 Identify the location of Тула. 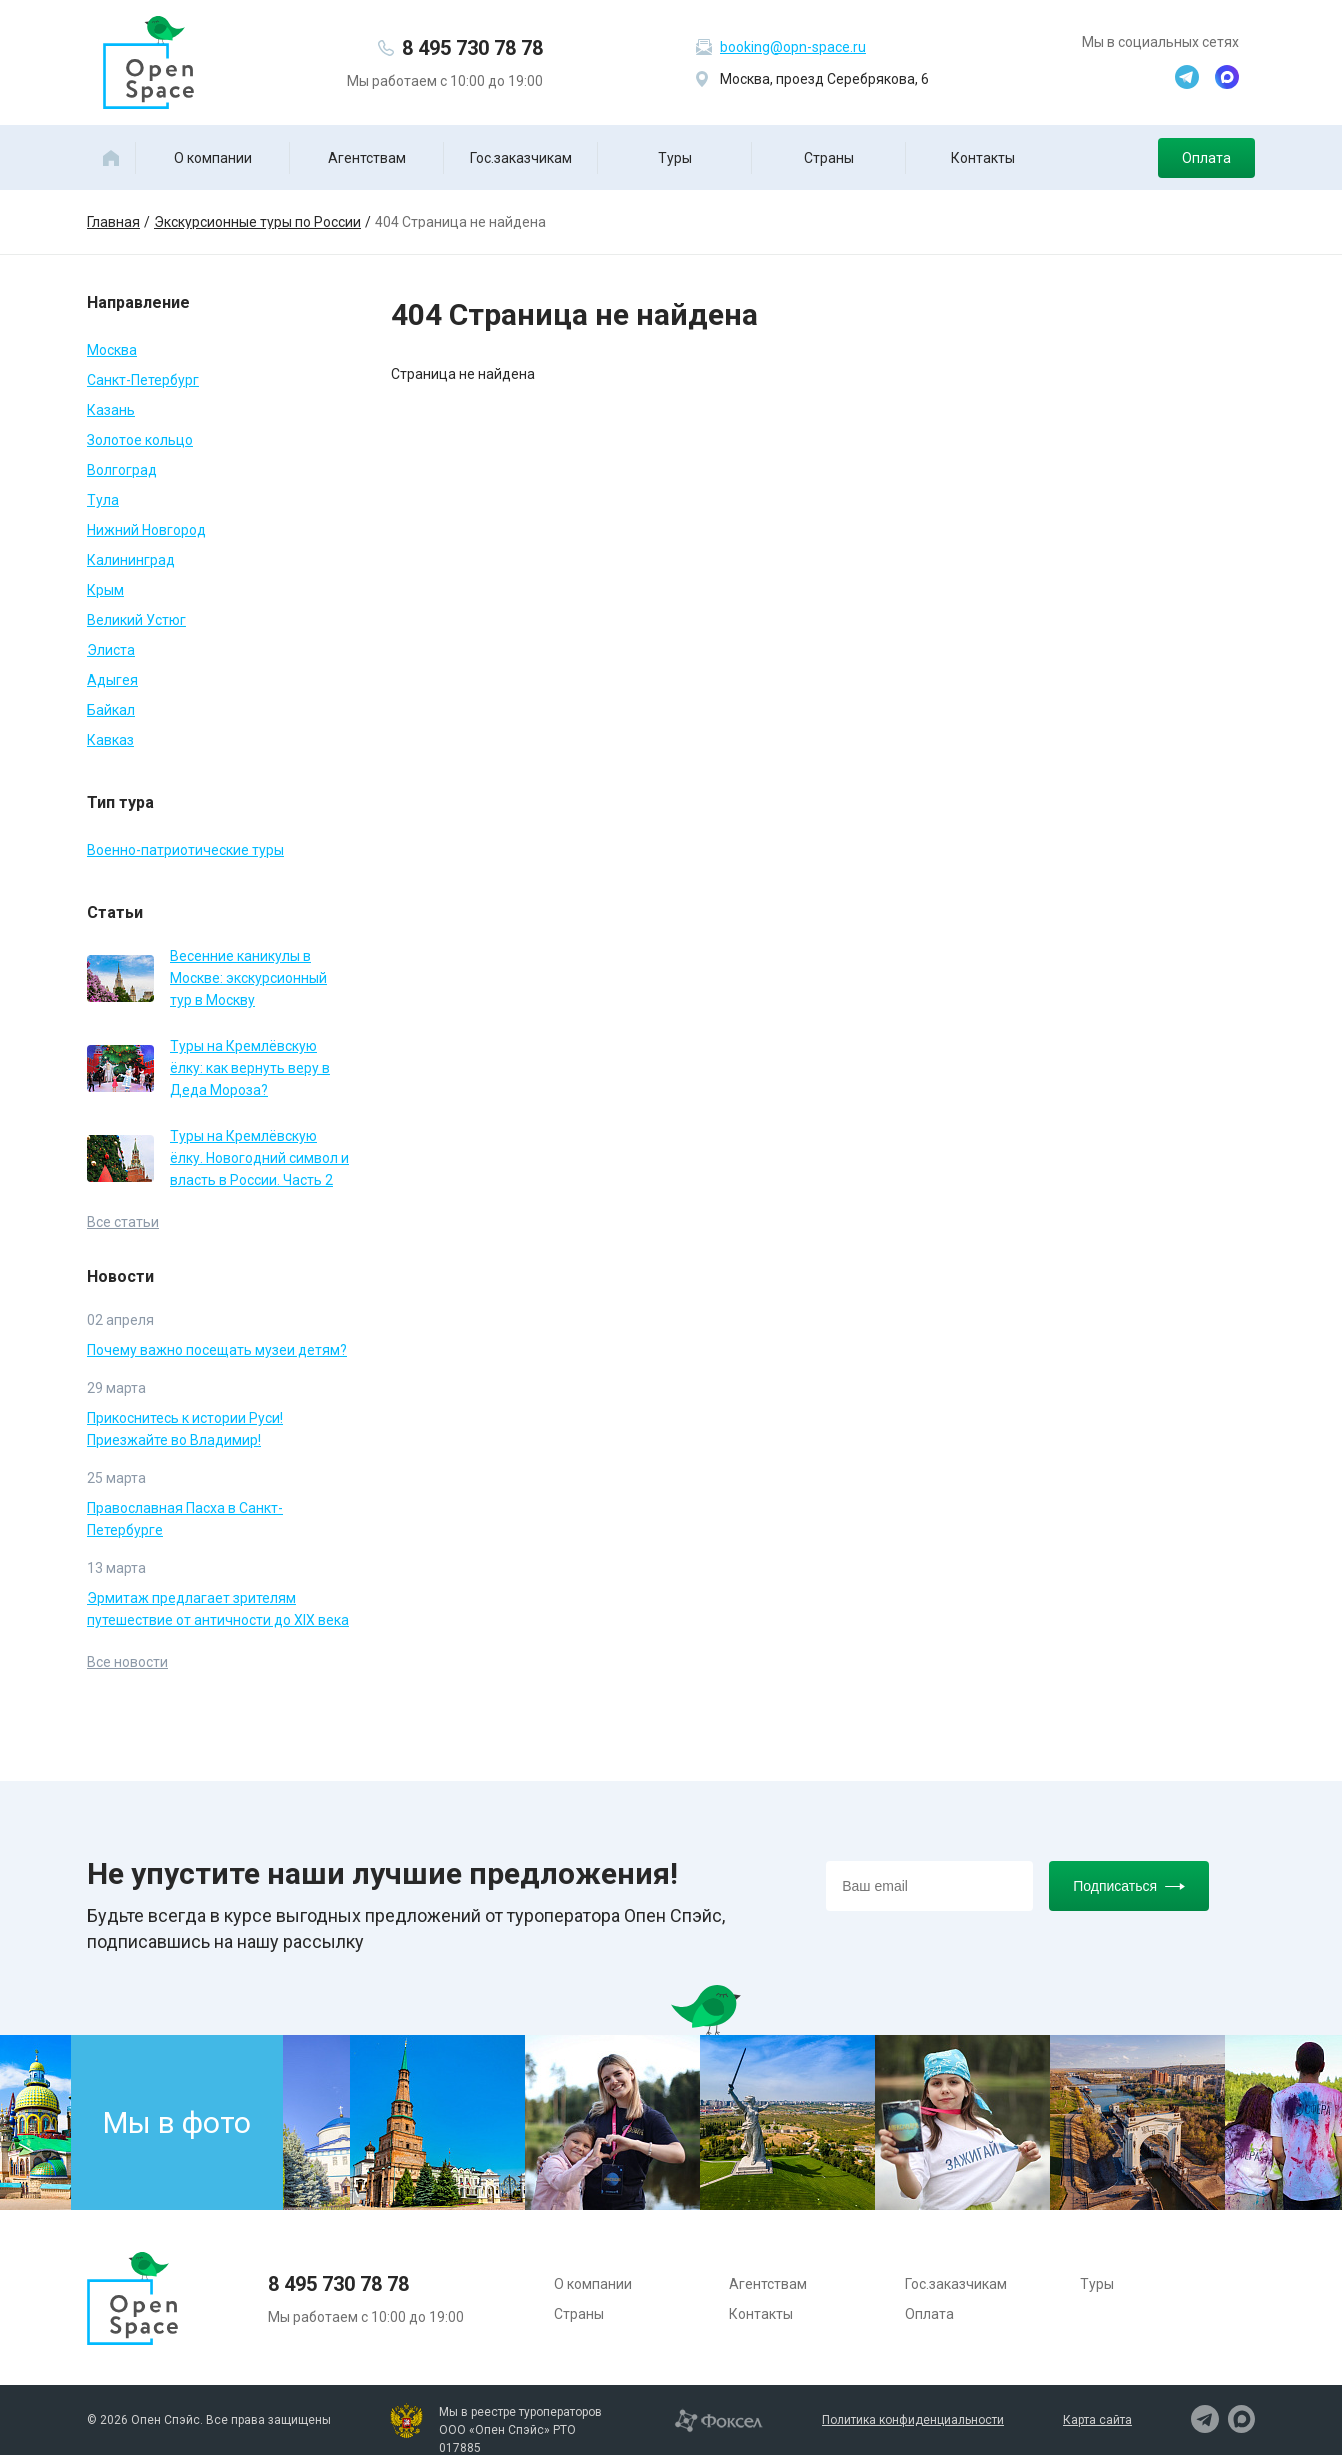
(103, 500).